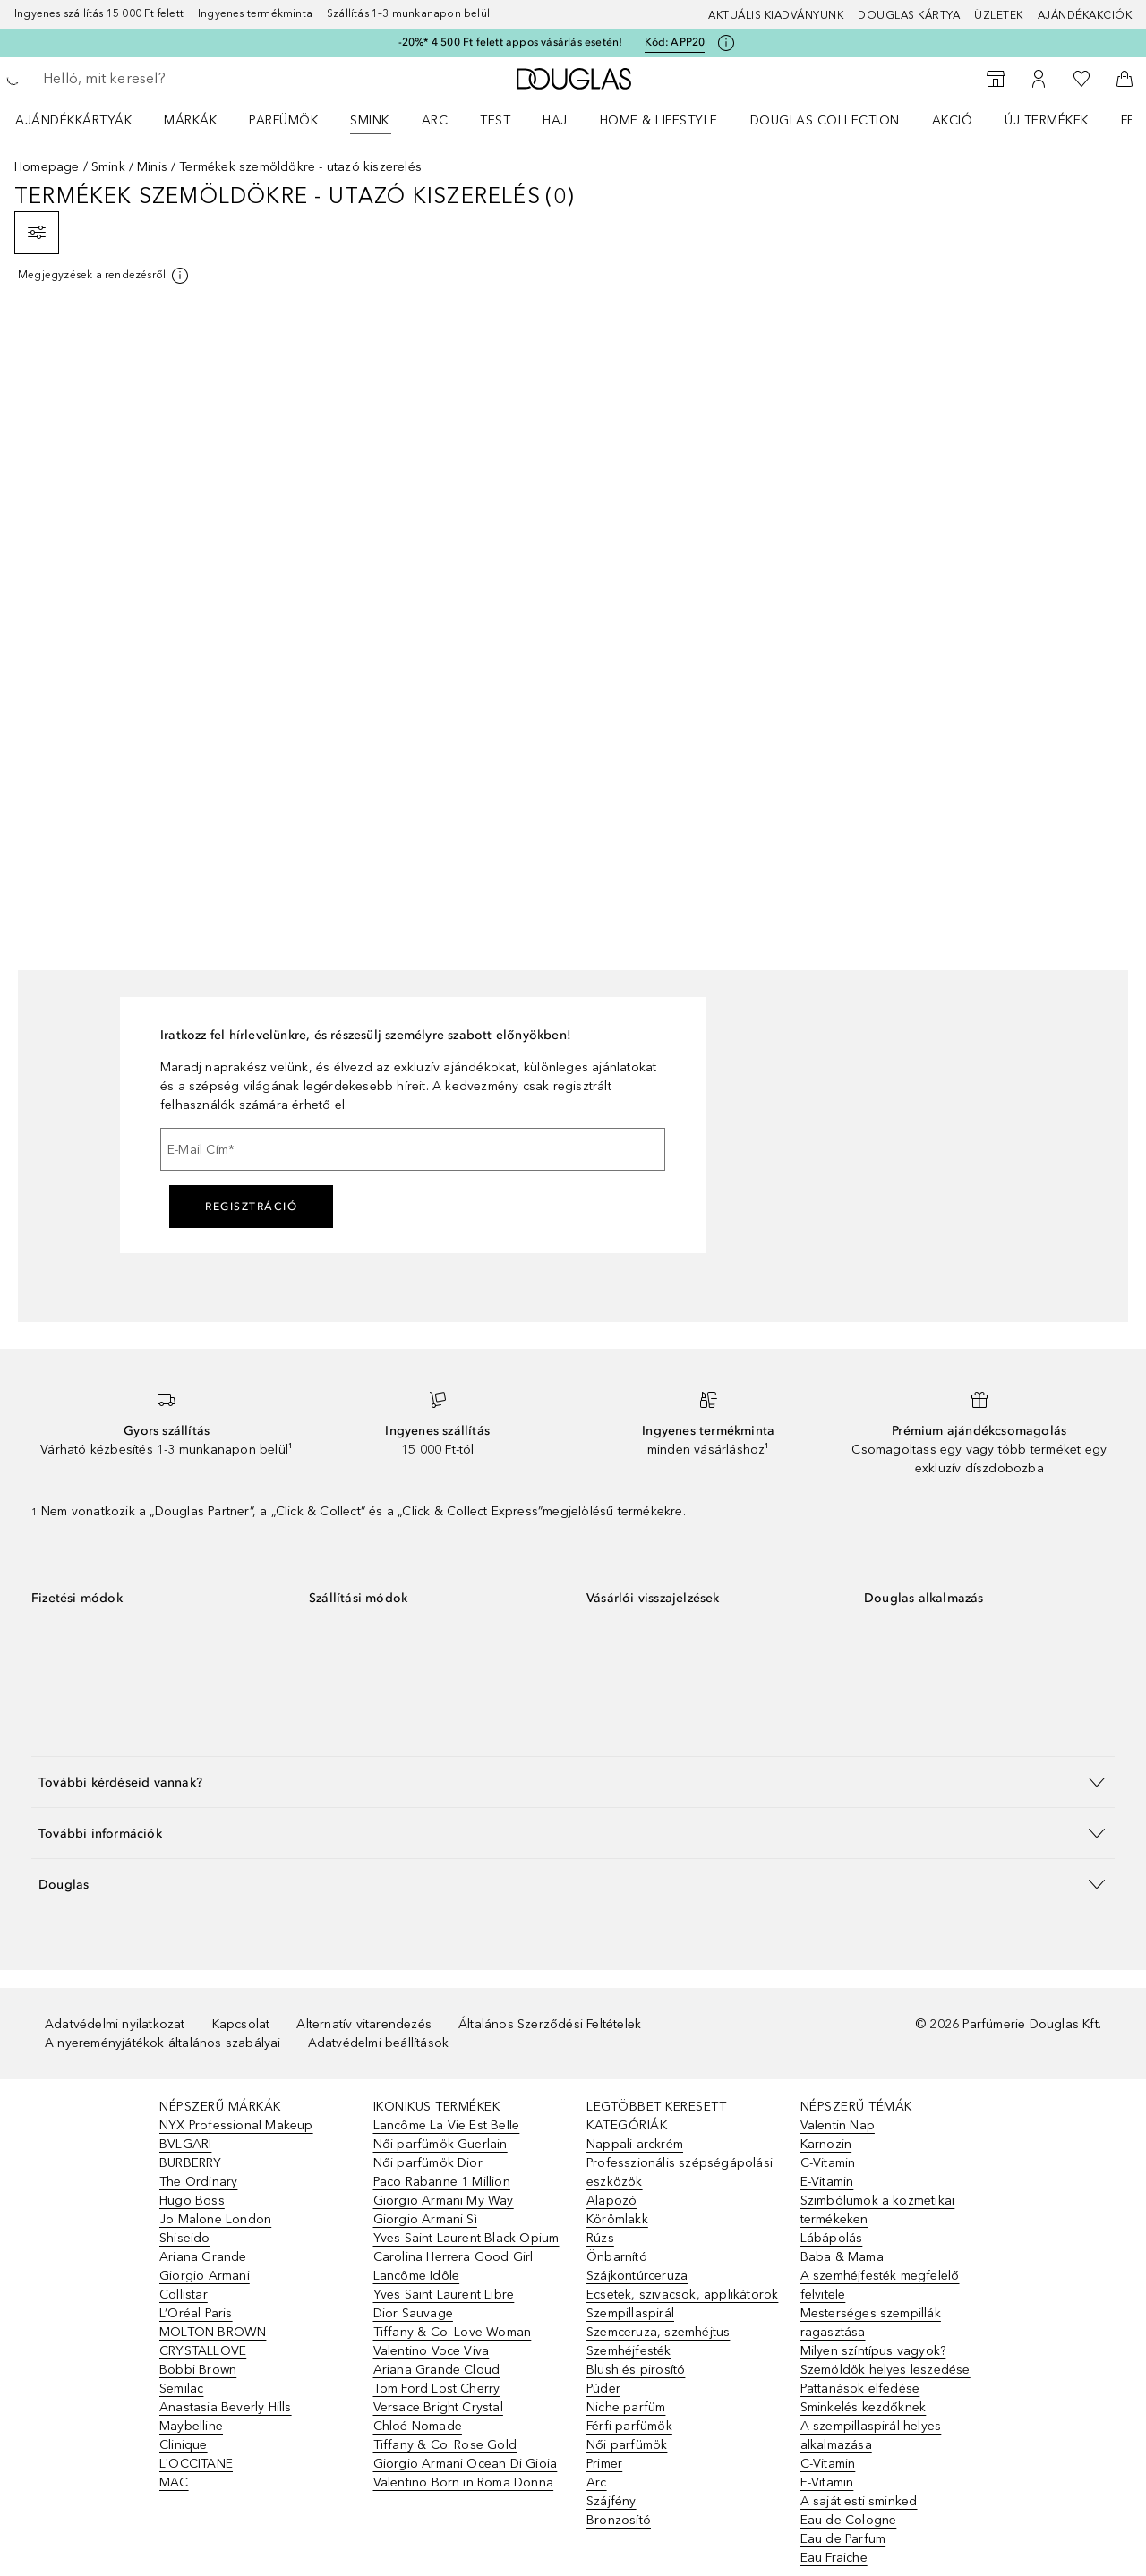  What do you see at coordinates (658, 2332) in the screenshot?
I see `Szemceruza, szemhéjtus` at bounding box center [658, 2332].